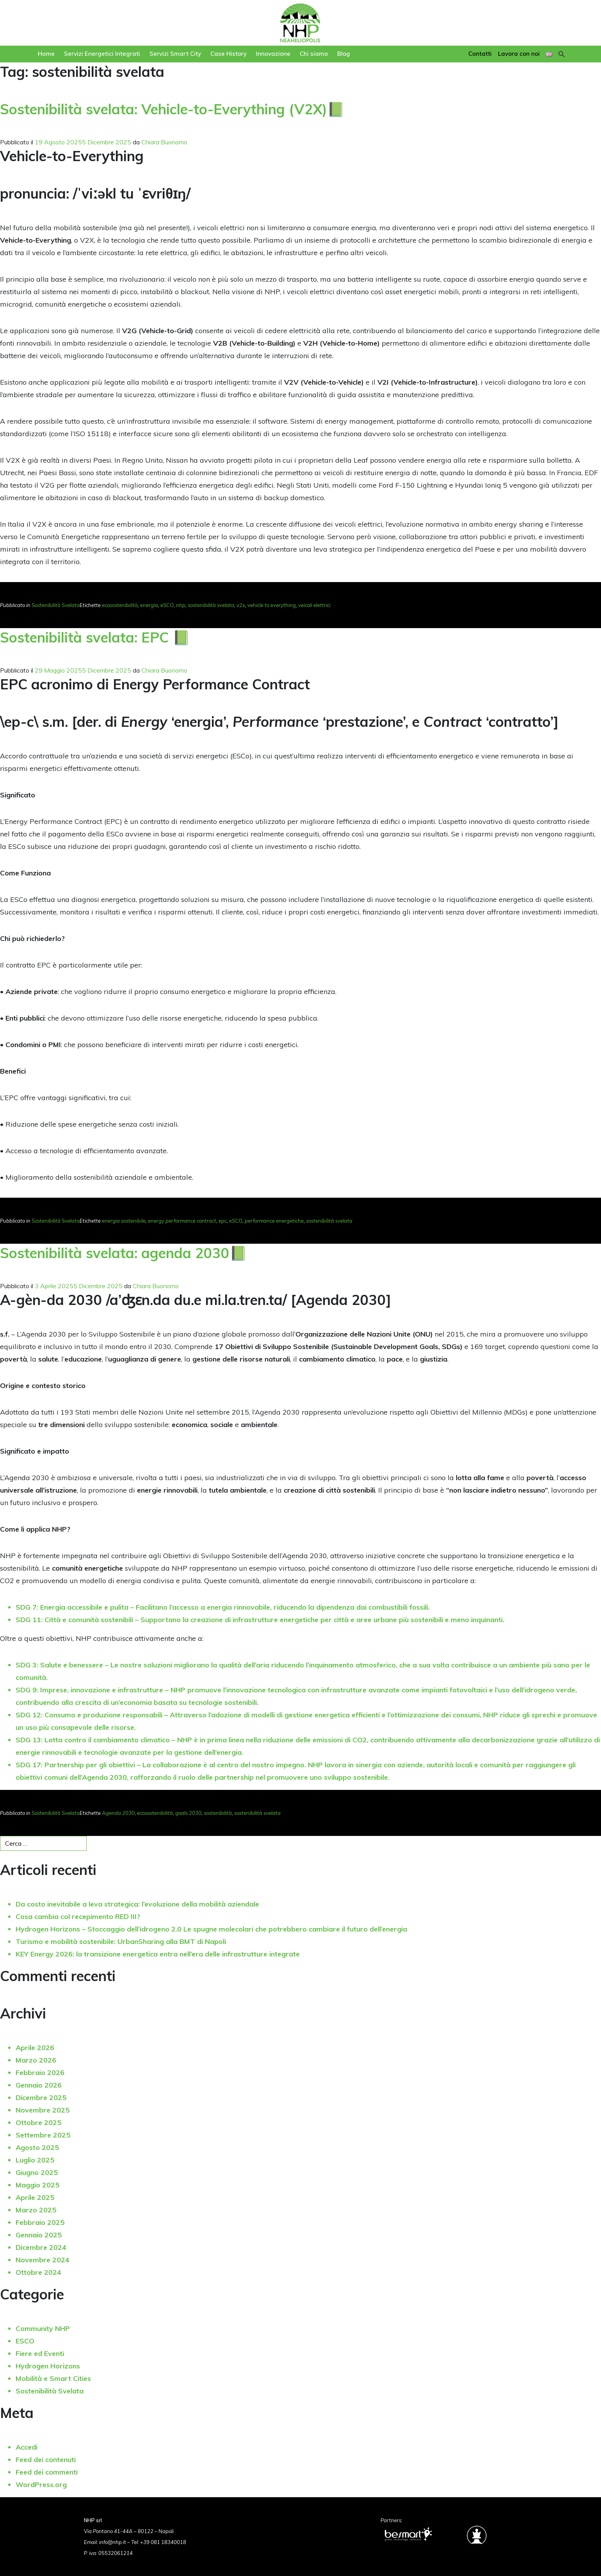 The width and height of the screenshot is (601, 2576). What do you see at coordinates (35, 2159) in the screenshot?
I see `Luglio 2025` at bounding box center [35, 2159].